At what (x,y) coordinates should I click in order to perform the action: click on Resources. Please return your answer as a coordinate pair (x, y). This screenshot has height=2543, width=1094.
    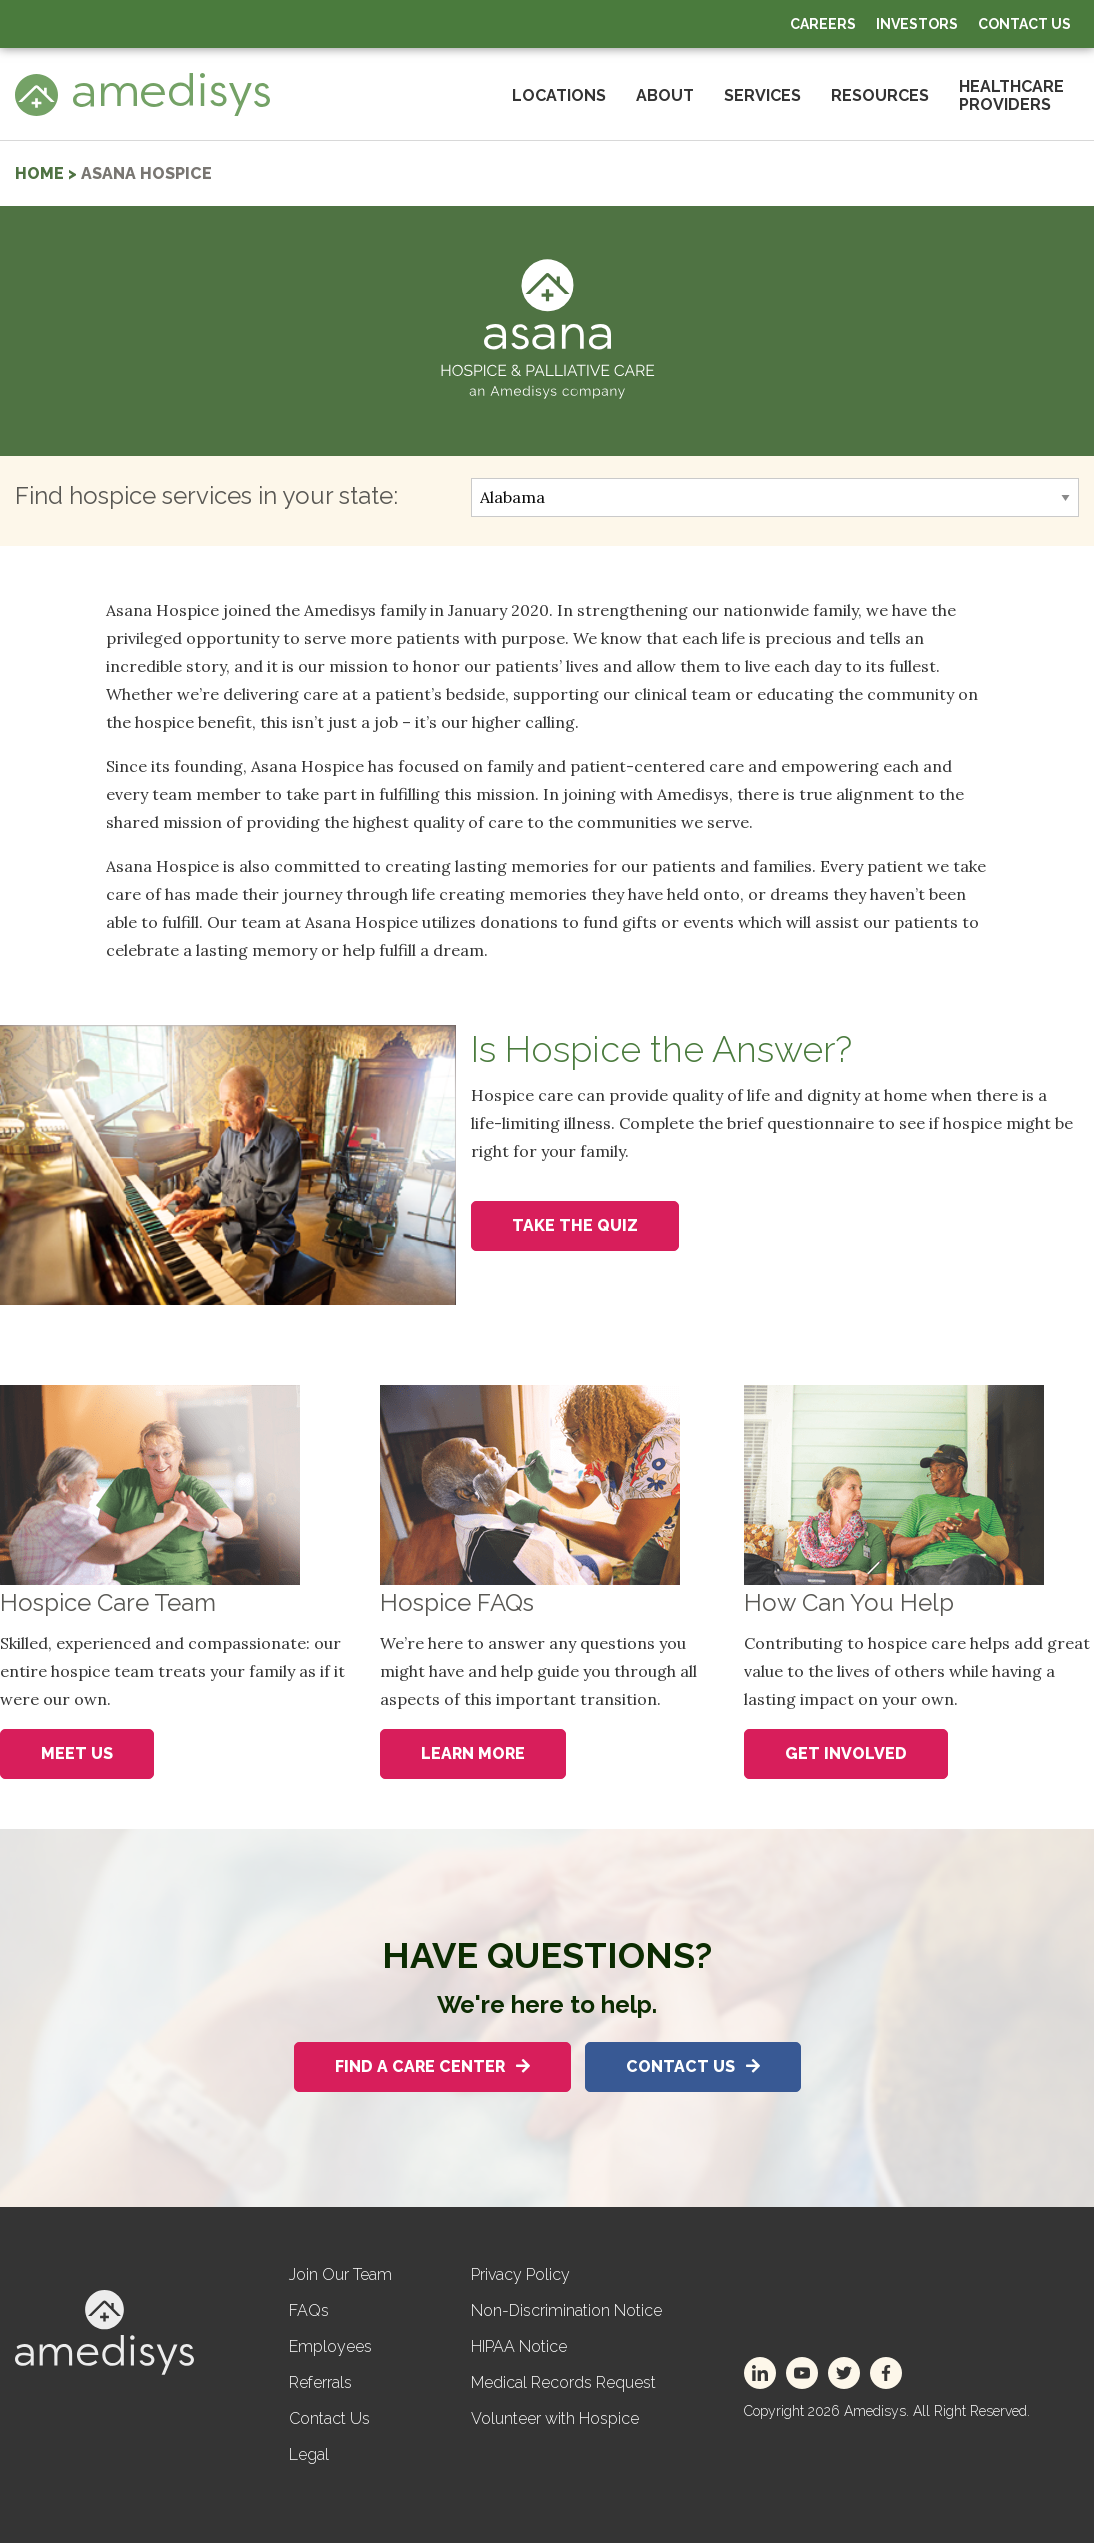
    Looking at the image, I should click on (880, 95).